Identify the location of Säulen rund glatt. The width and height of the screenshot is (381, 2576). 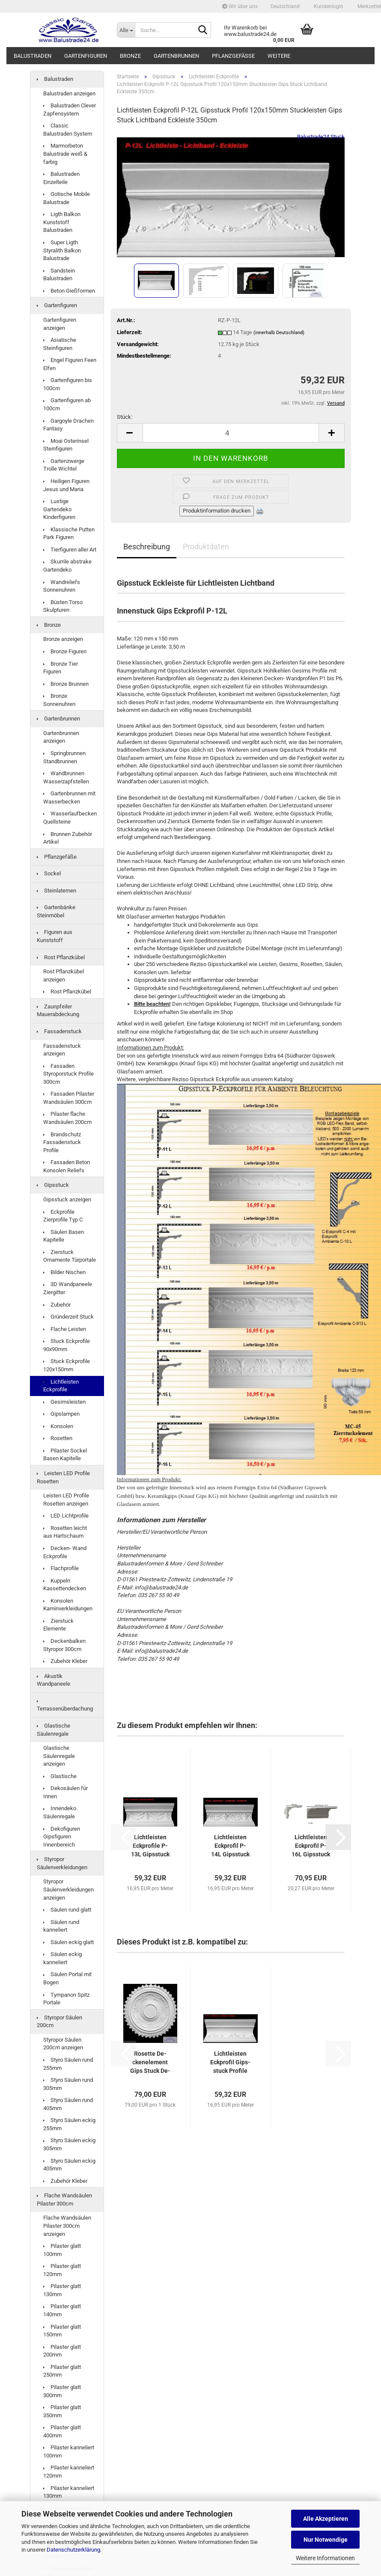
(67, 1909).